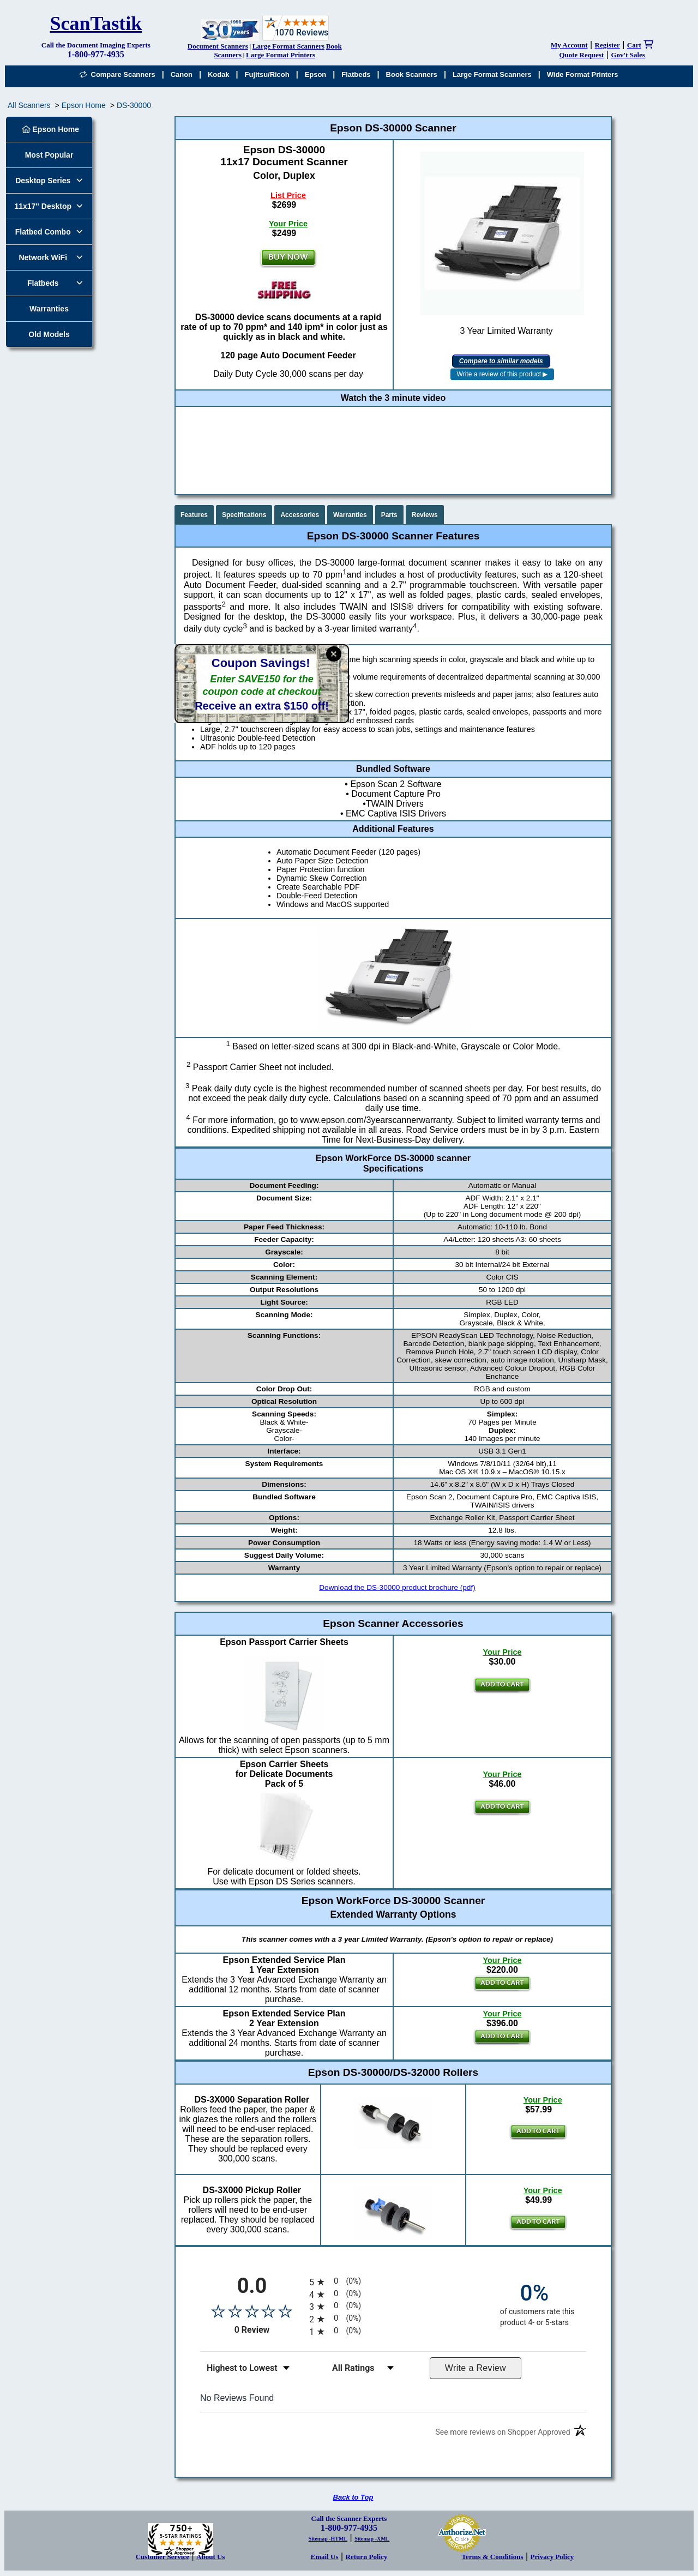 This screenshot has height=2576, width=698. Describe the element at coordinates (29, 105) in the screenshot. I see `All Scanners` at that location.